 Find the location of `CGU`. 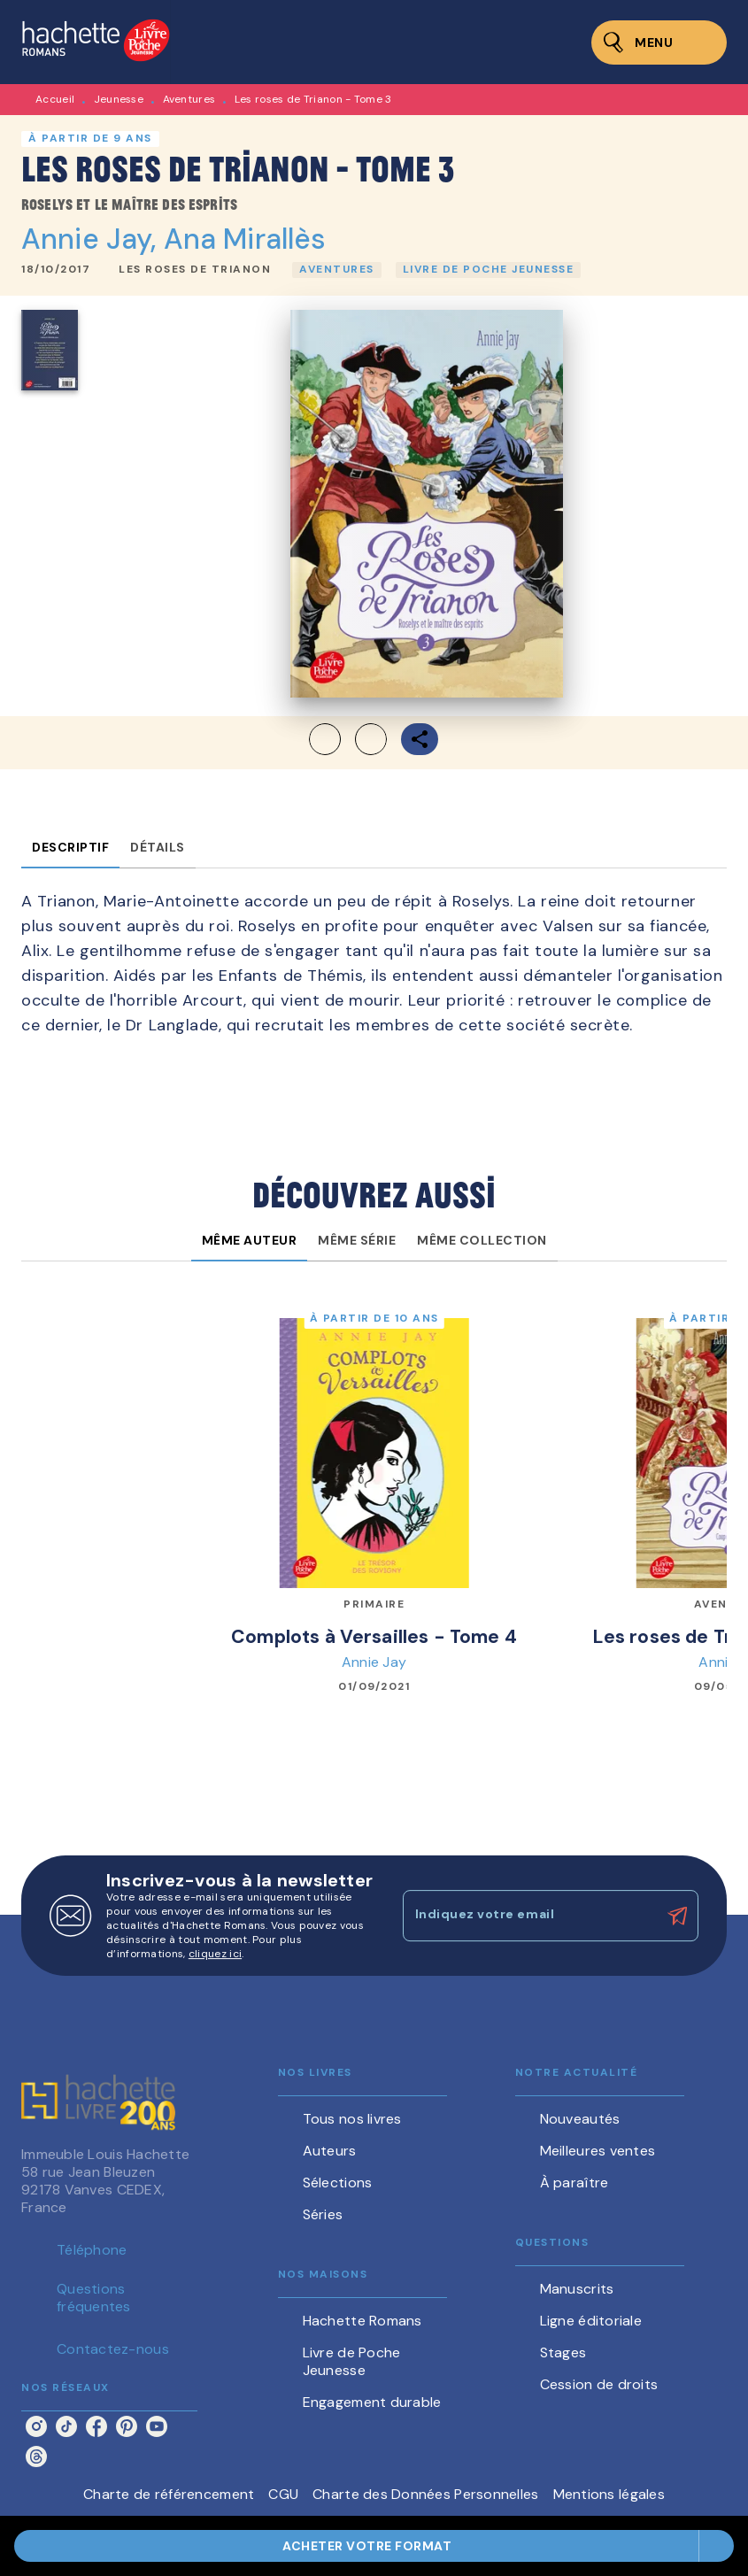

CGU is located at coordinates (283, 2494).